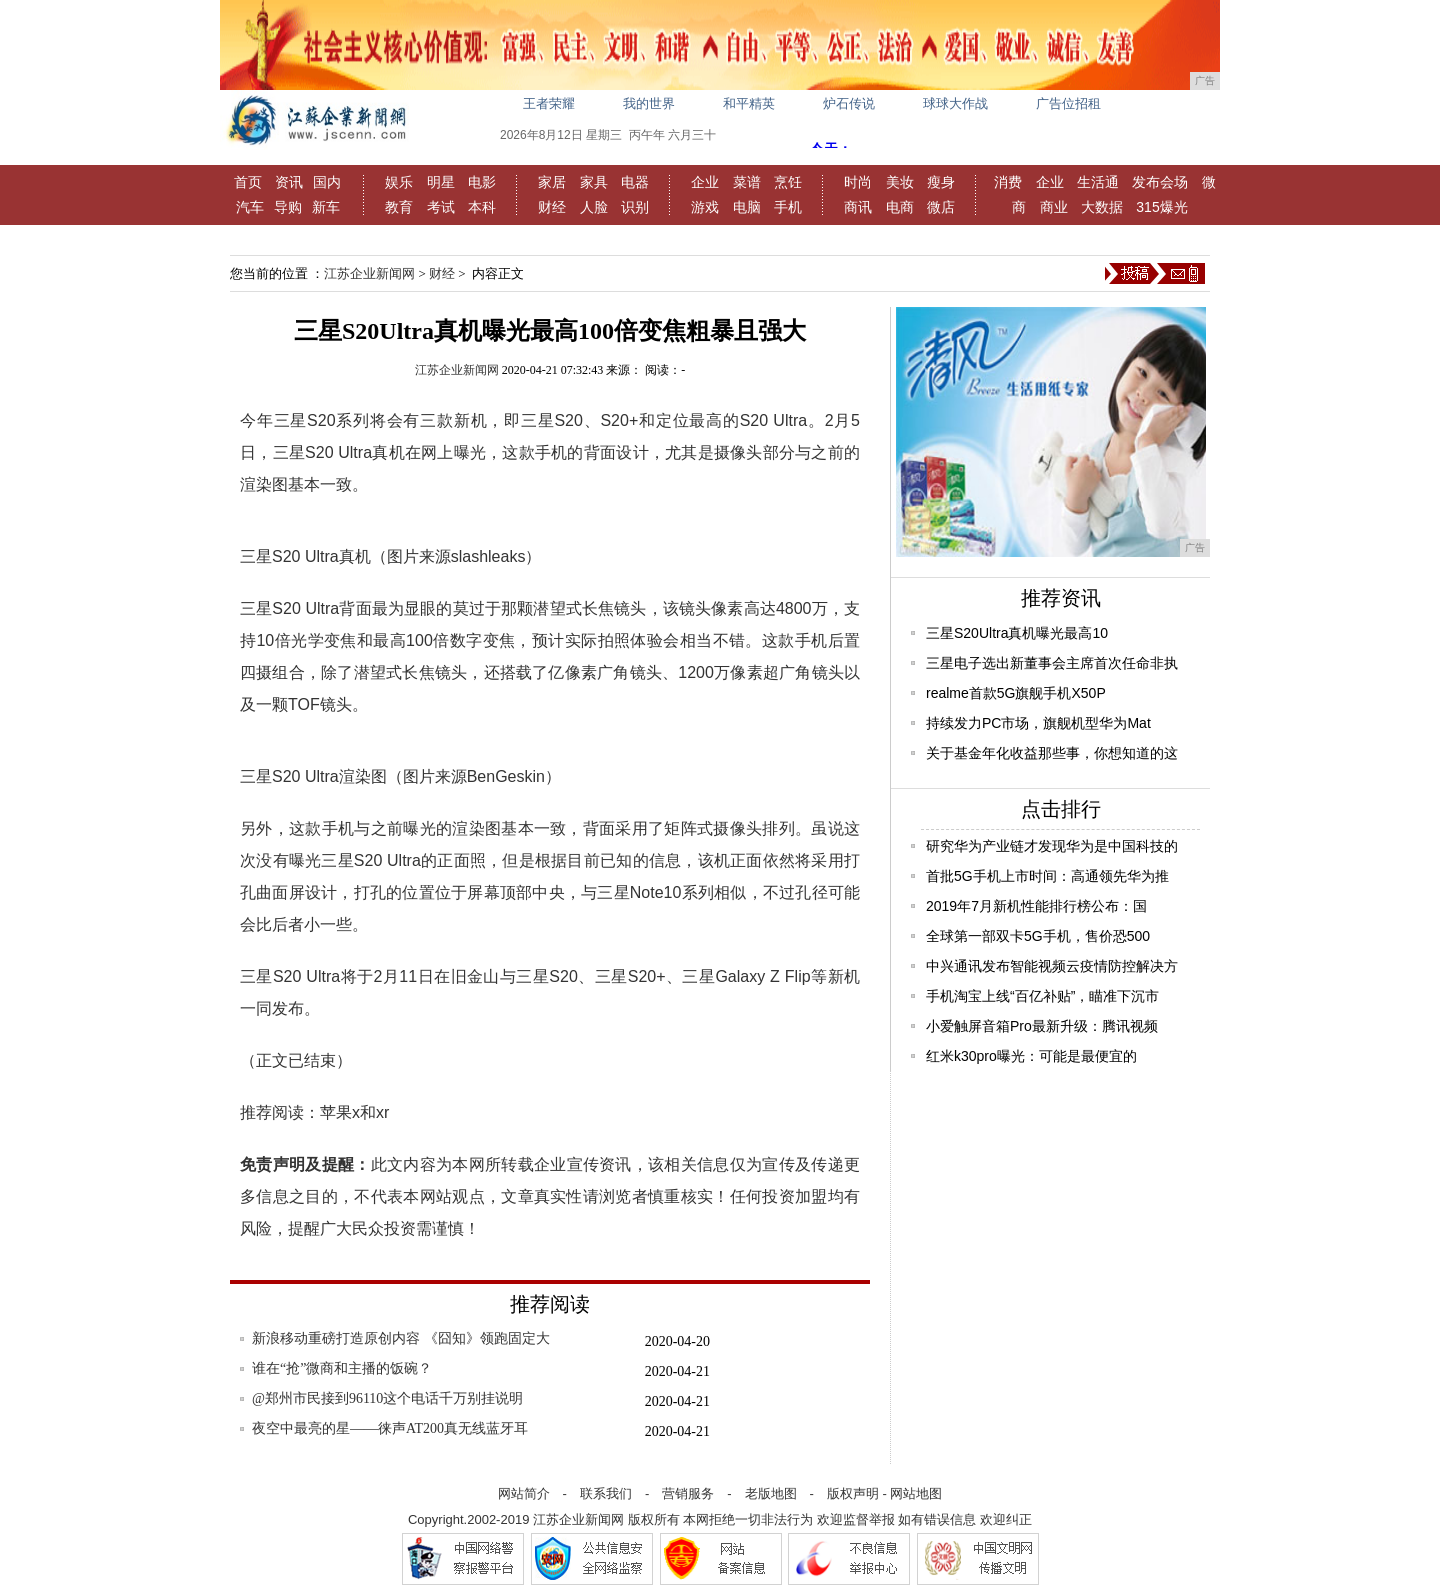 The image size is (1440, 1586). Describe the element at coordinates (401, 1338) in the screenshot. I see `新浪移动重磅打造原创内容 《囧知》领跑固定大` at that location.